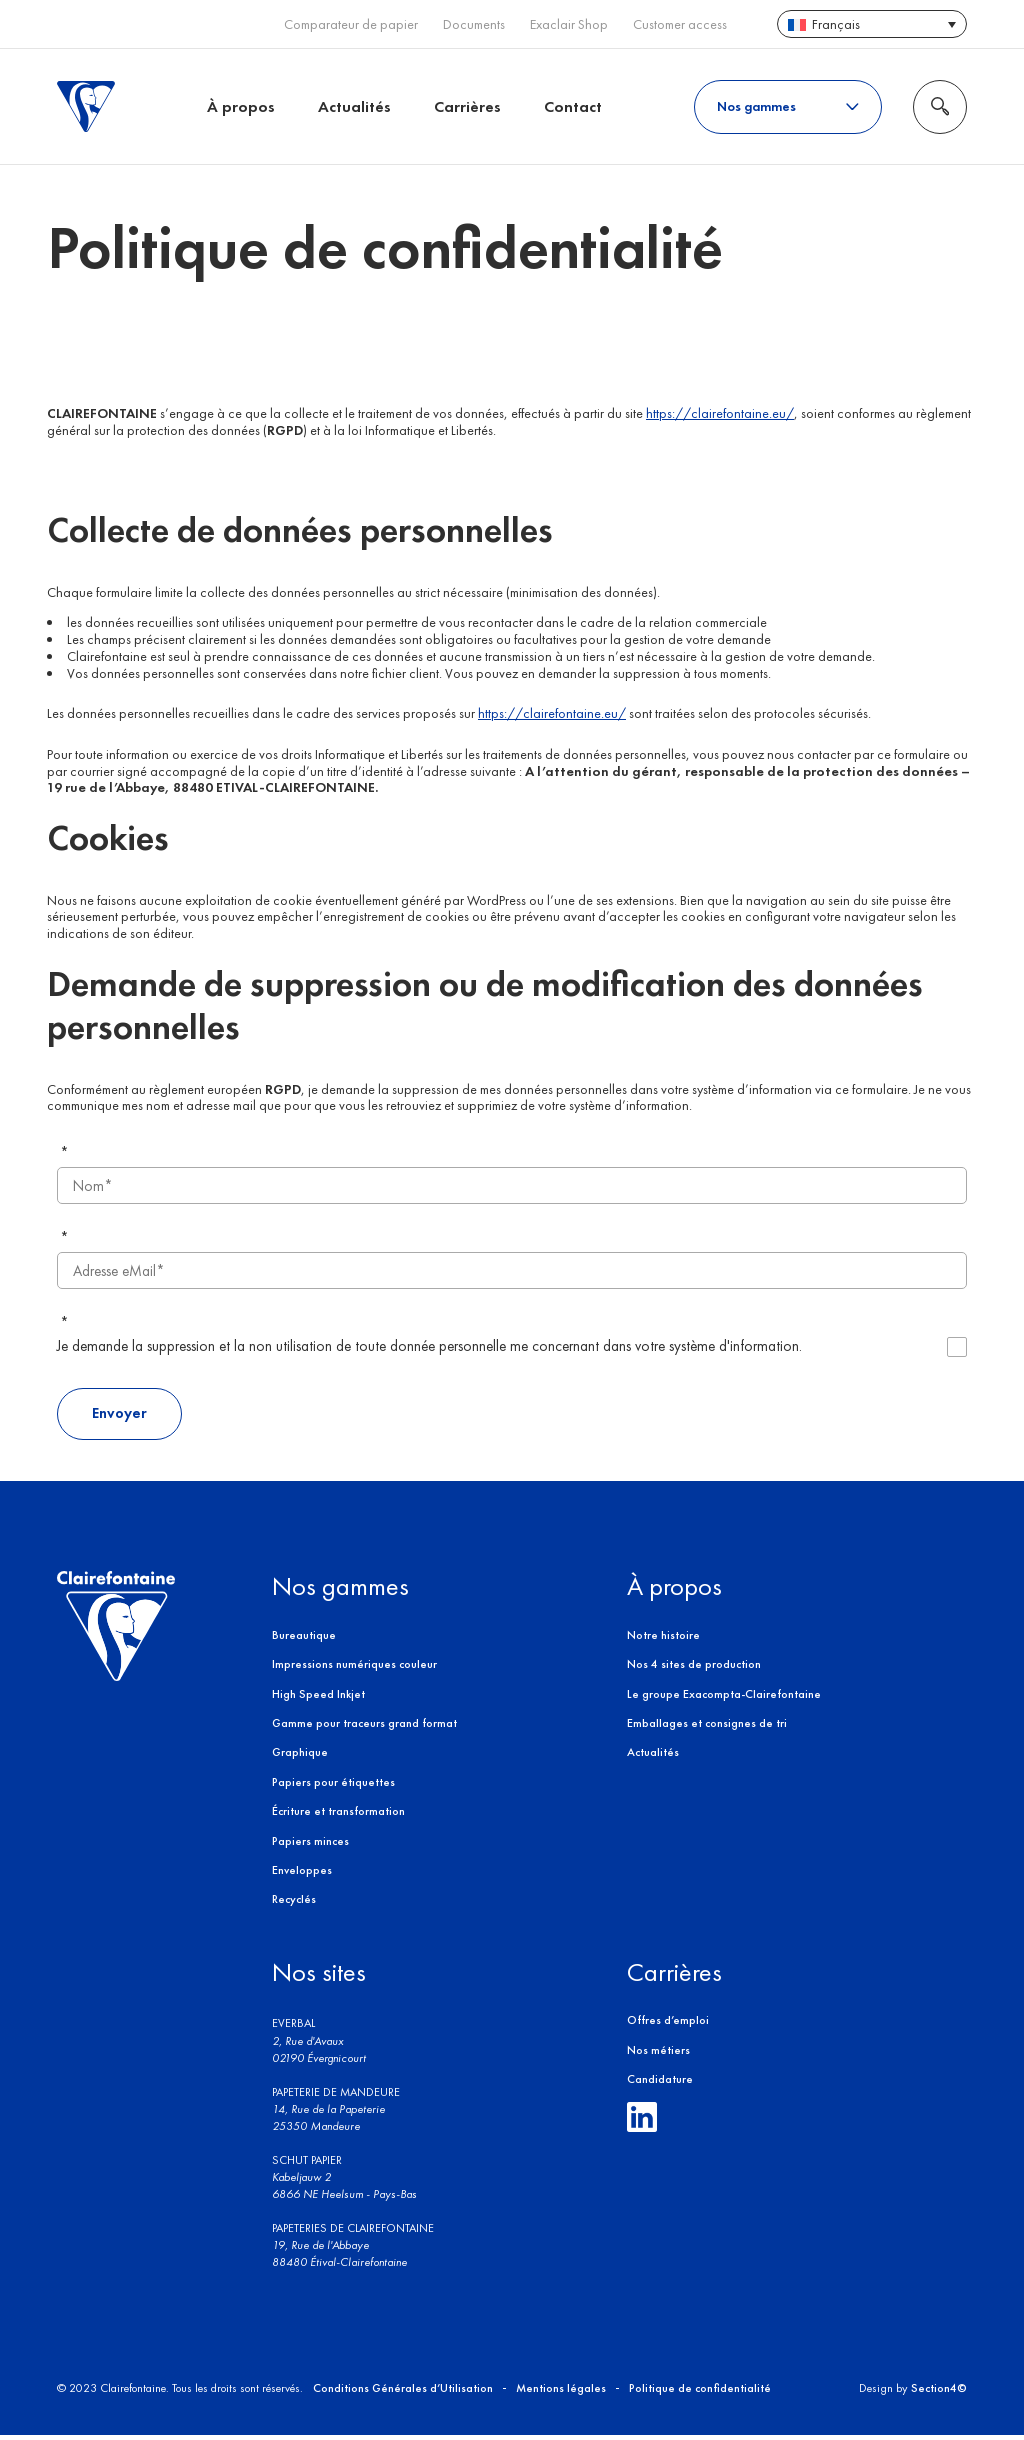 Image resolution: width=1024 pixels, height=2440 pixels. Describe the element at coordinates (294, 1904) in the screenshot. I see `Recyclés` at that location.